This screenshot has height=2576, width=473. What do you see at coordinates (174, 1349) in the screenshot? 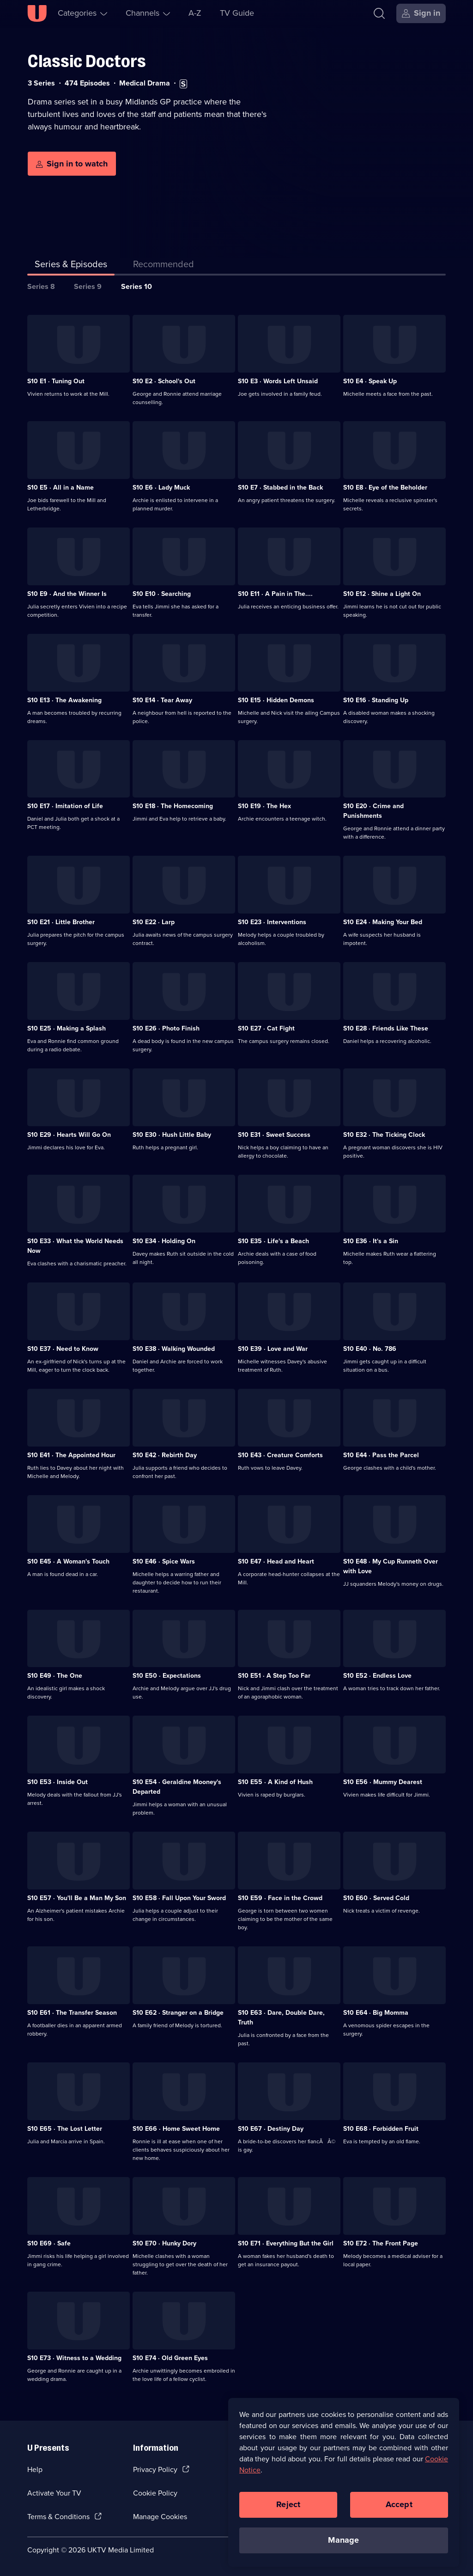
I see `S10 E38 · Walking Wounded [Series 10 Episode 38, Walking Wounded]` at bounding box center [174, 1349].